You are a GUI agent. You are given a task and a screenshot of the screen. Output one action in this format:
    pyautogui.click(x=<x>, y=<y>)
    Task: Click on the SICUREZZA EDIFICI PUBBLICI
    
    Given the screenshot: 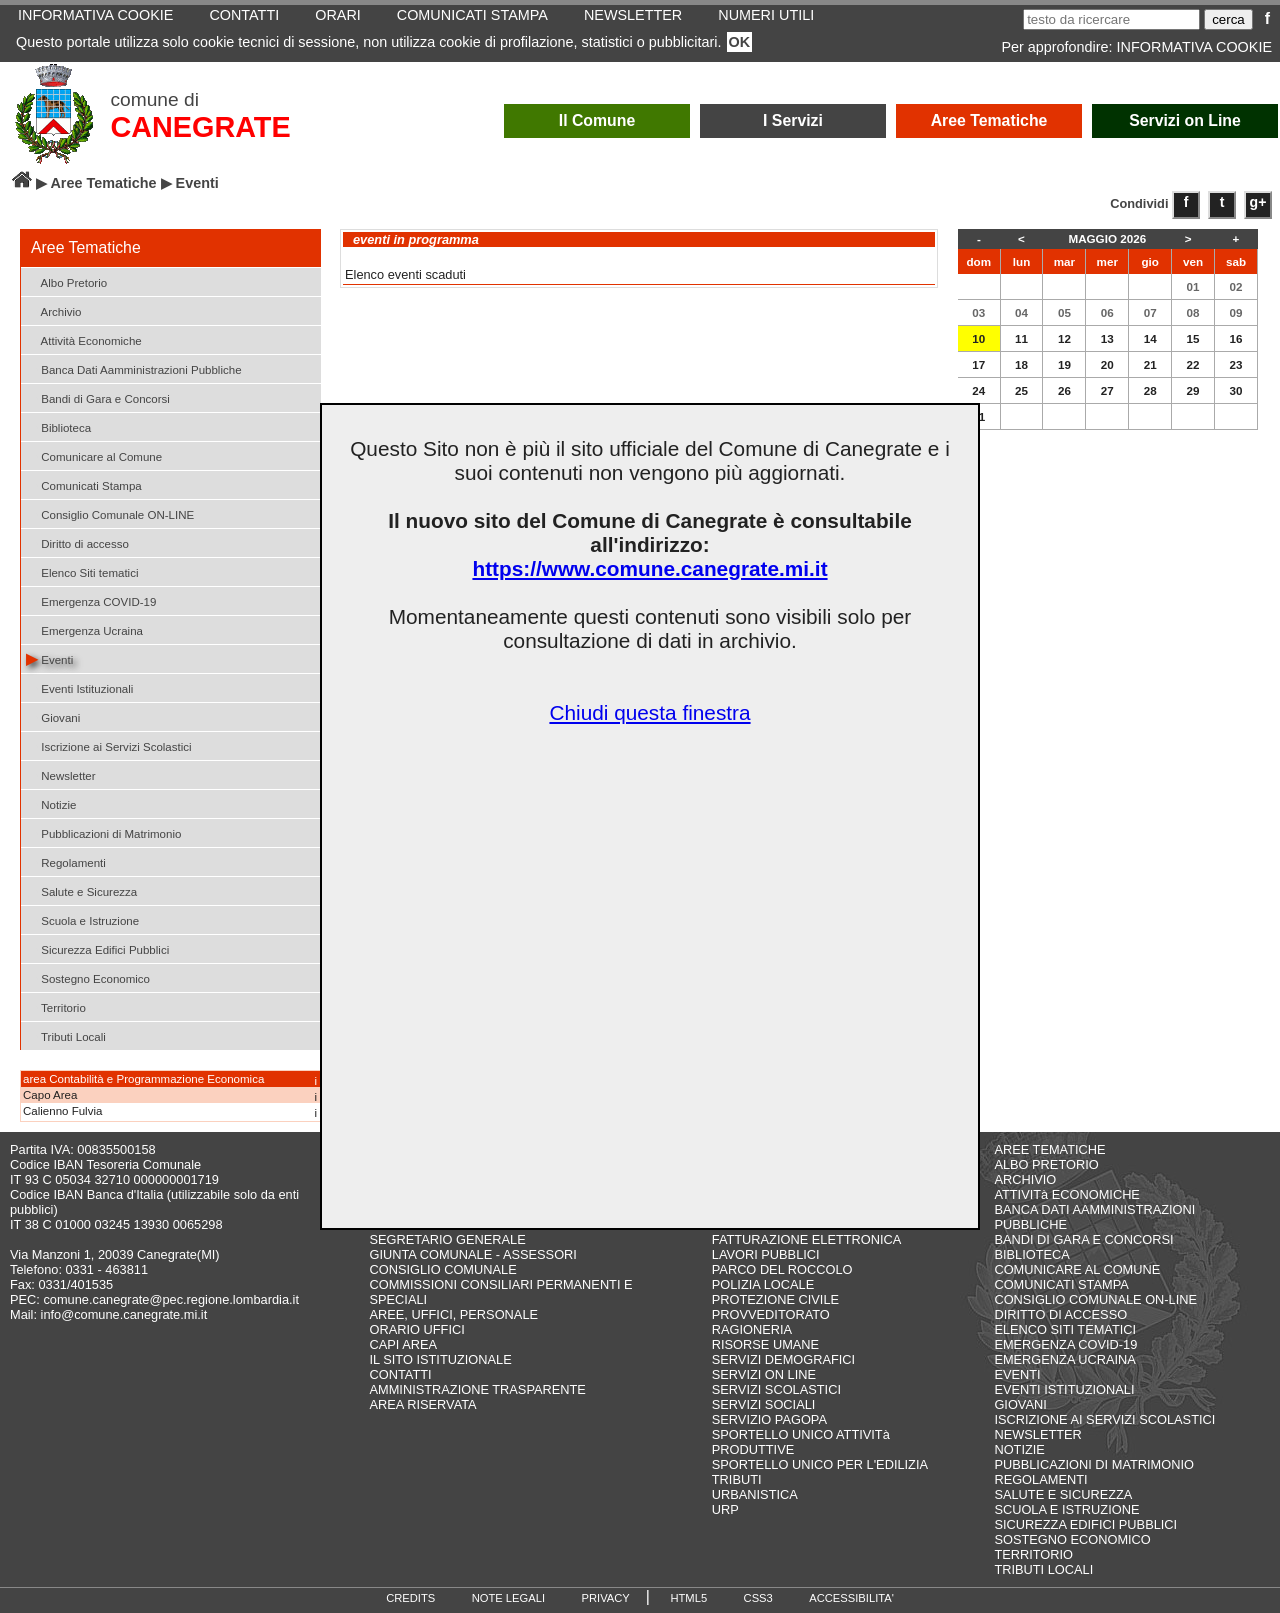 What is the action you would take?
    pyautogui.click(x=1085, y=1524)
    